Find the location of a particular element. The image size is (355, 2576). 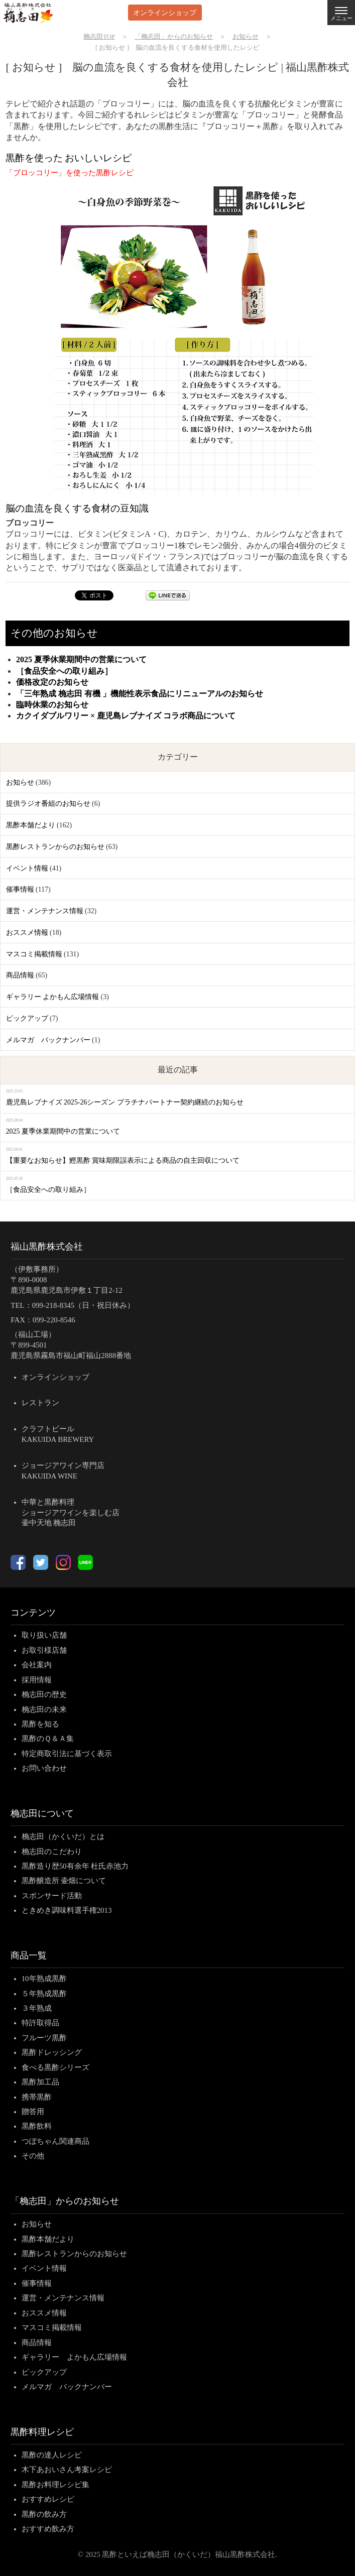

099-218-8345（日・祝日休み） is located at coordinates (83, 1305).